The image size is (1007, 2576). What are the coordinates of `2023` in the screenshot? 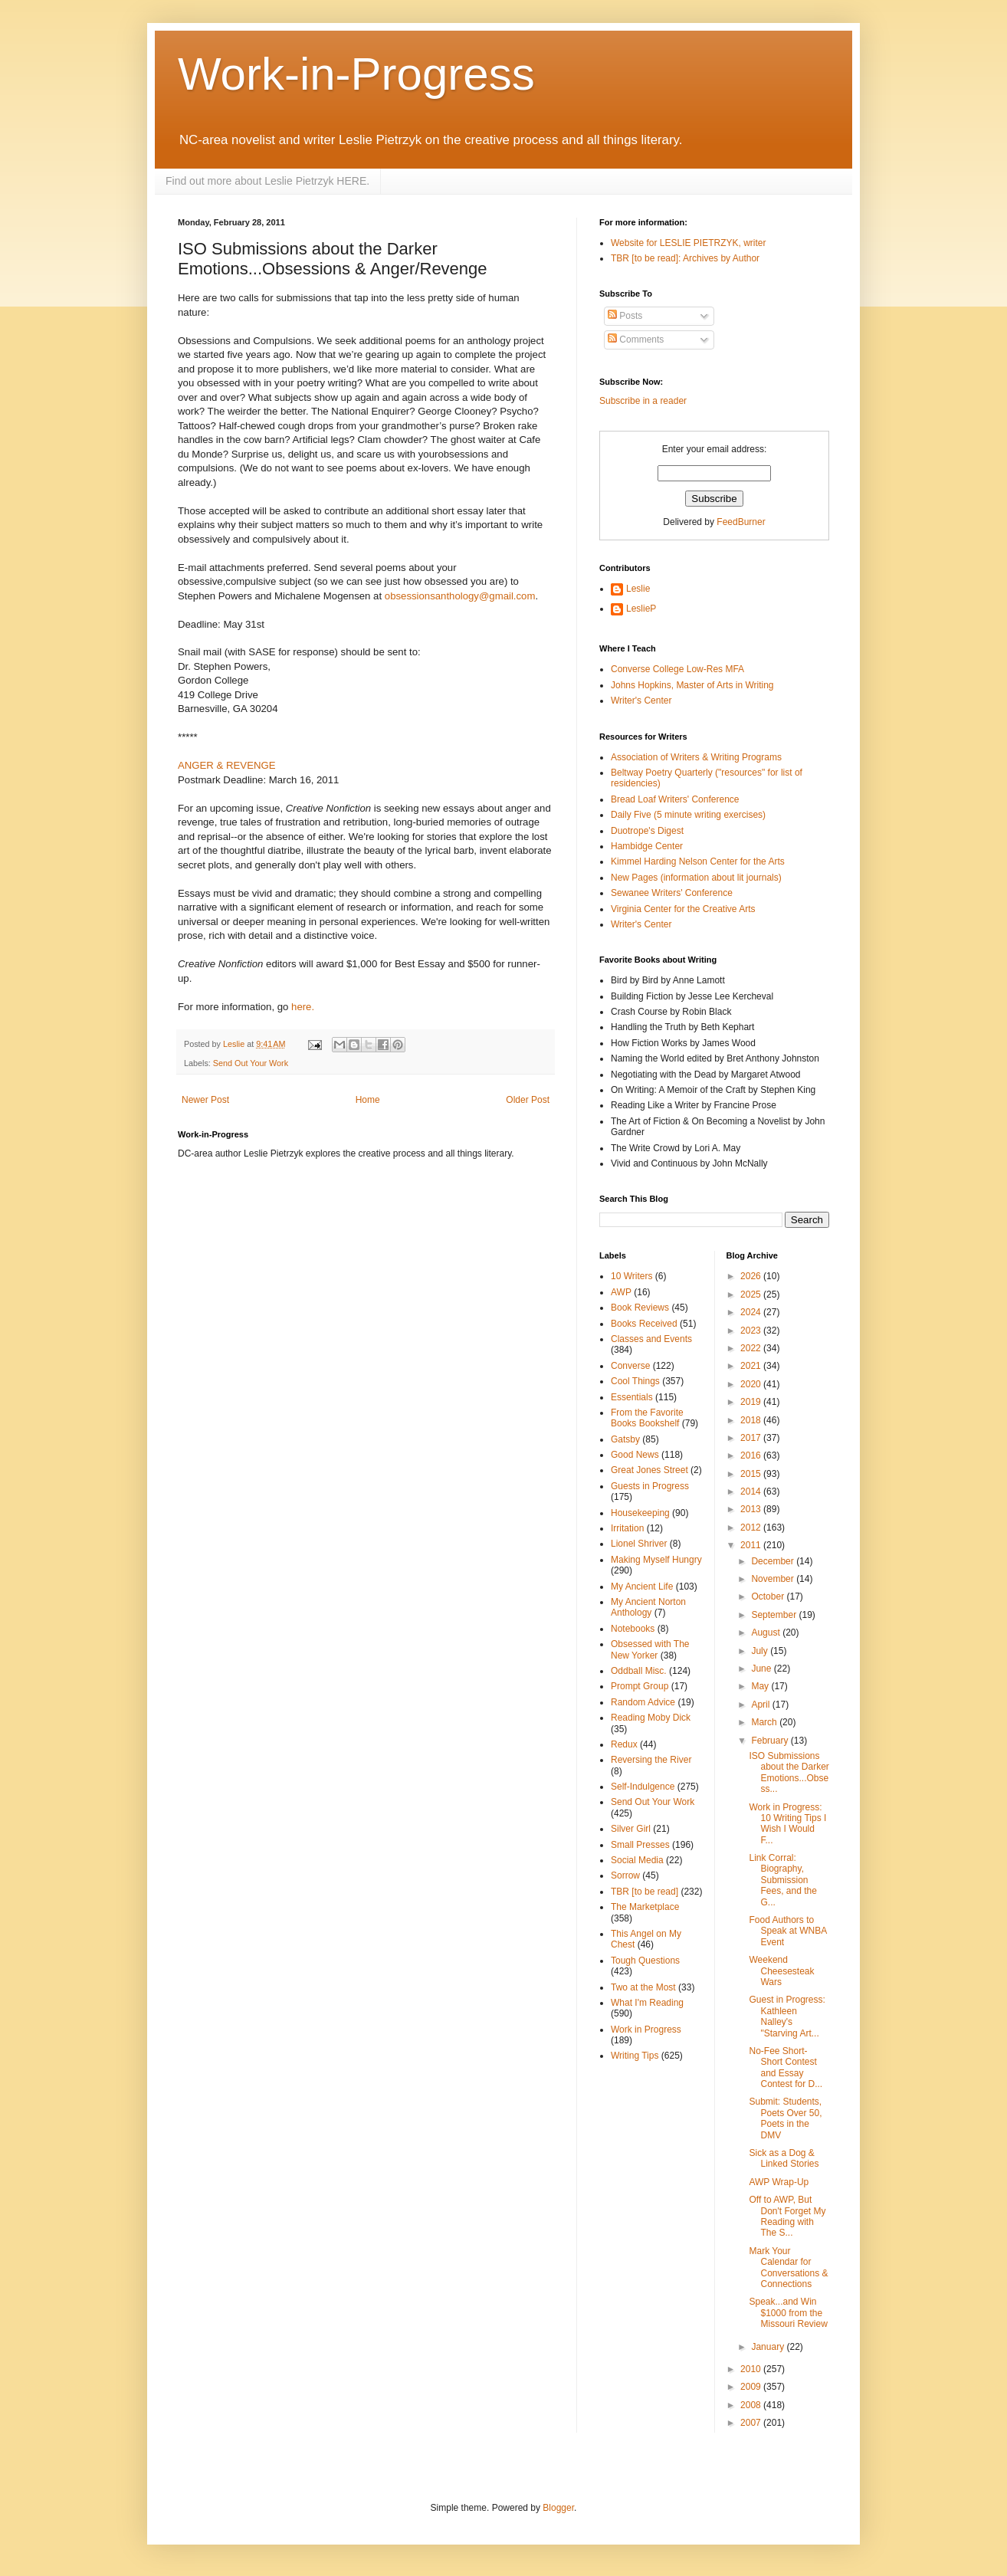 It's located at (751, 1330).